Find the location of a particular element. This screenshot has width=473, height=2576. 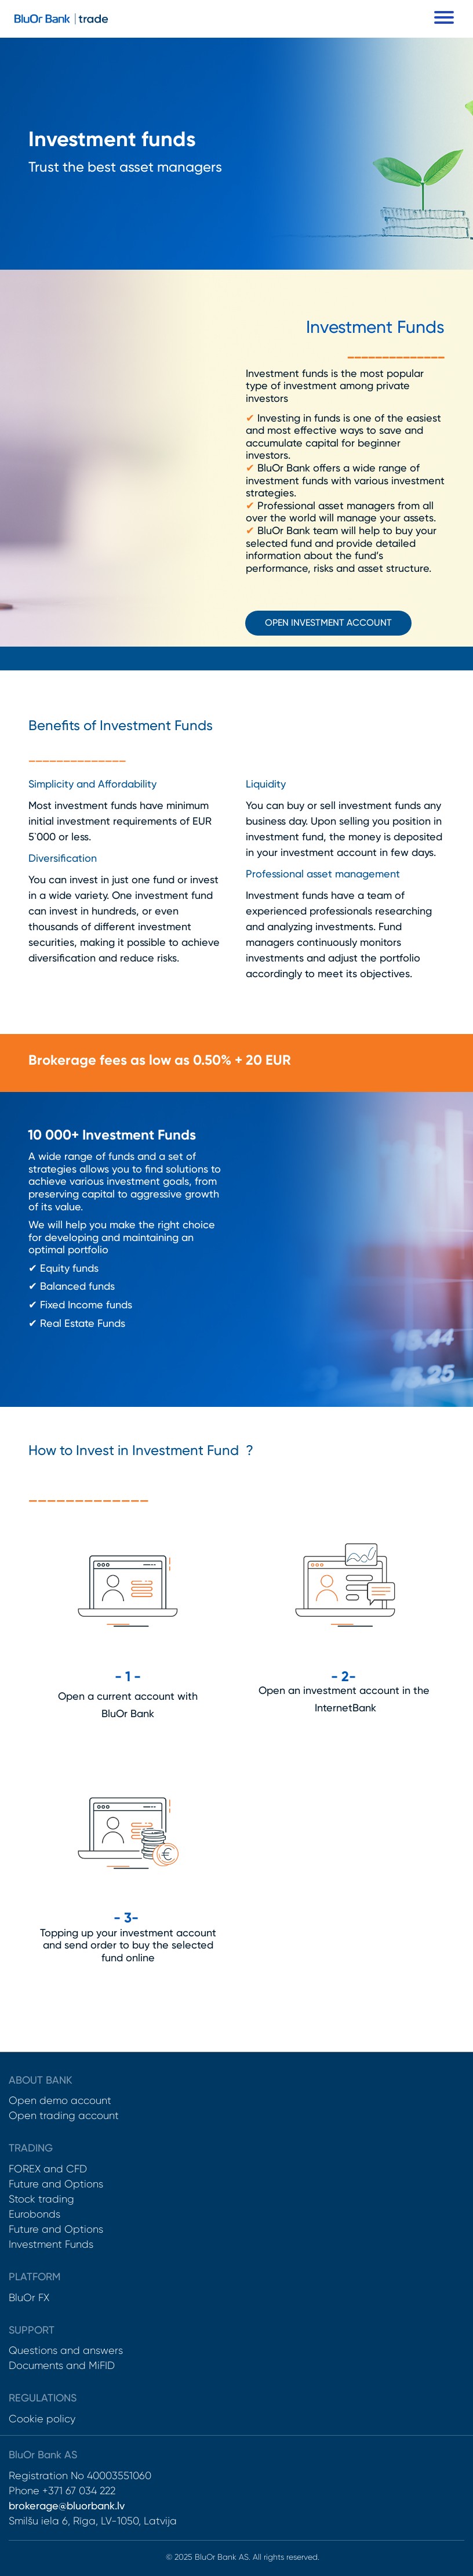

Documents and MiFID is located at coordinates (62, 2365).